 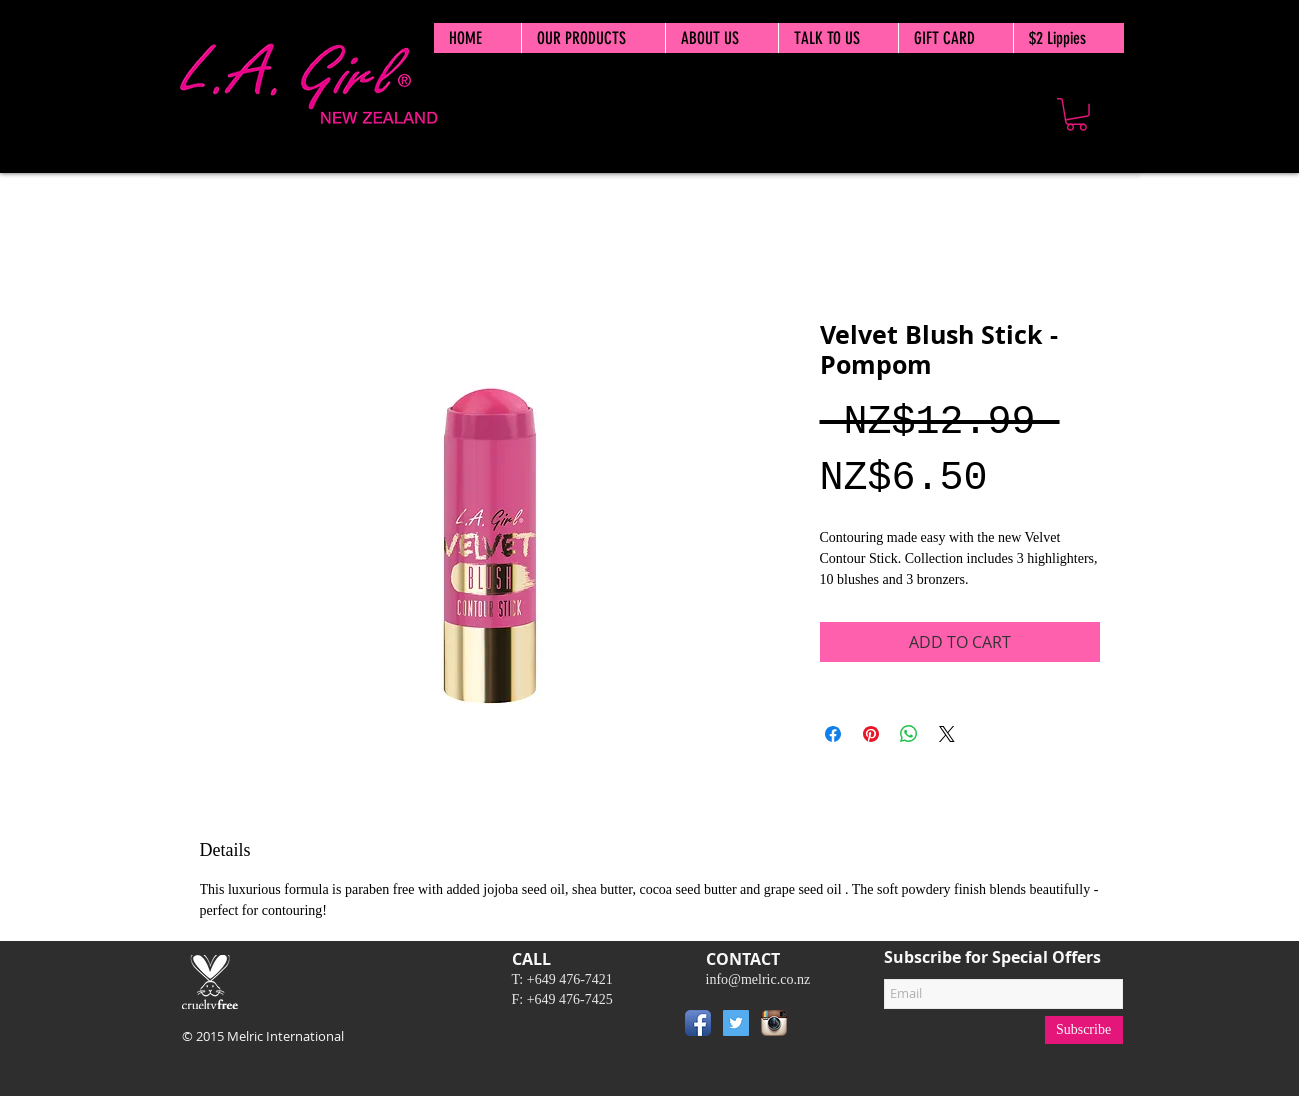 What do you see at coordinates (774, 1023) in the screenshot?
I see `[Instagram App Icon]` at bounding box center [774, 1023].